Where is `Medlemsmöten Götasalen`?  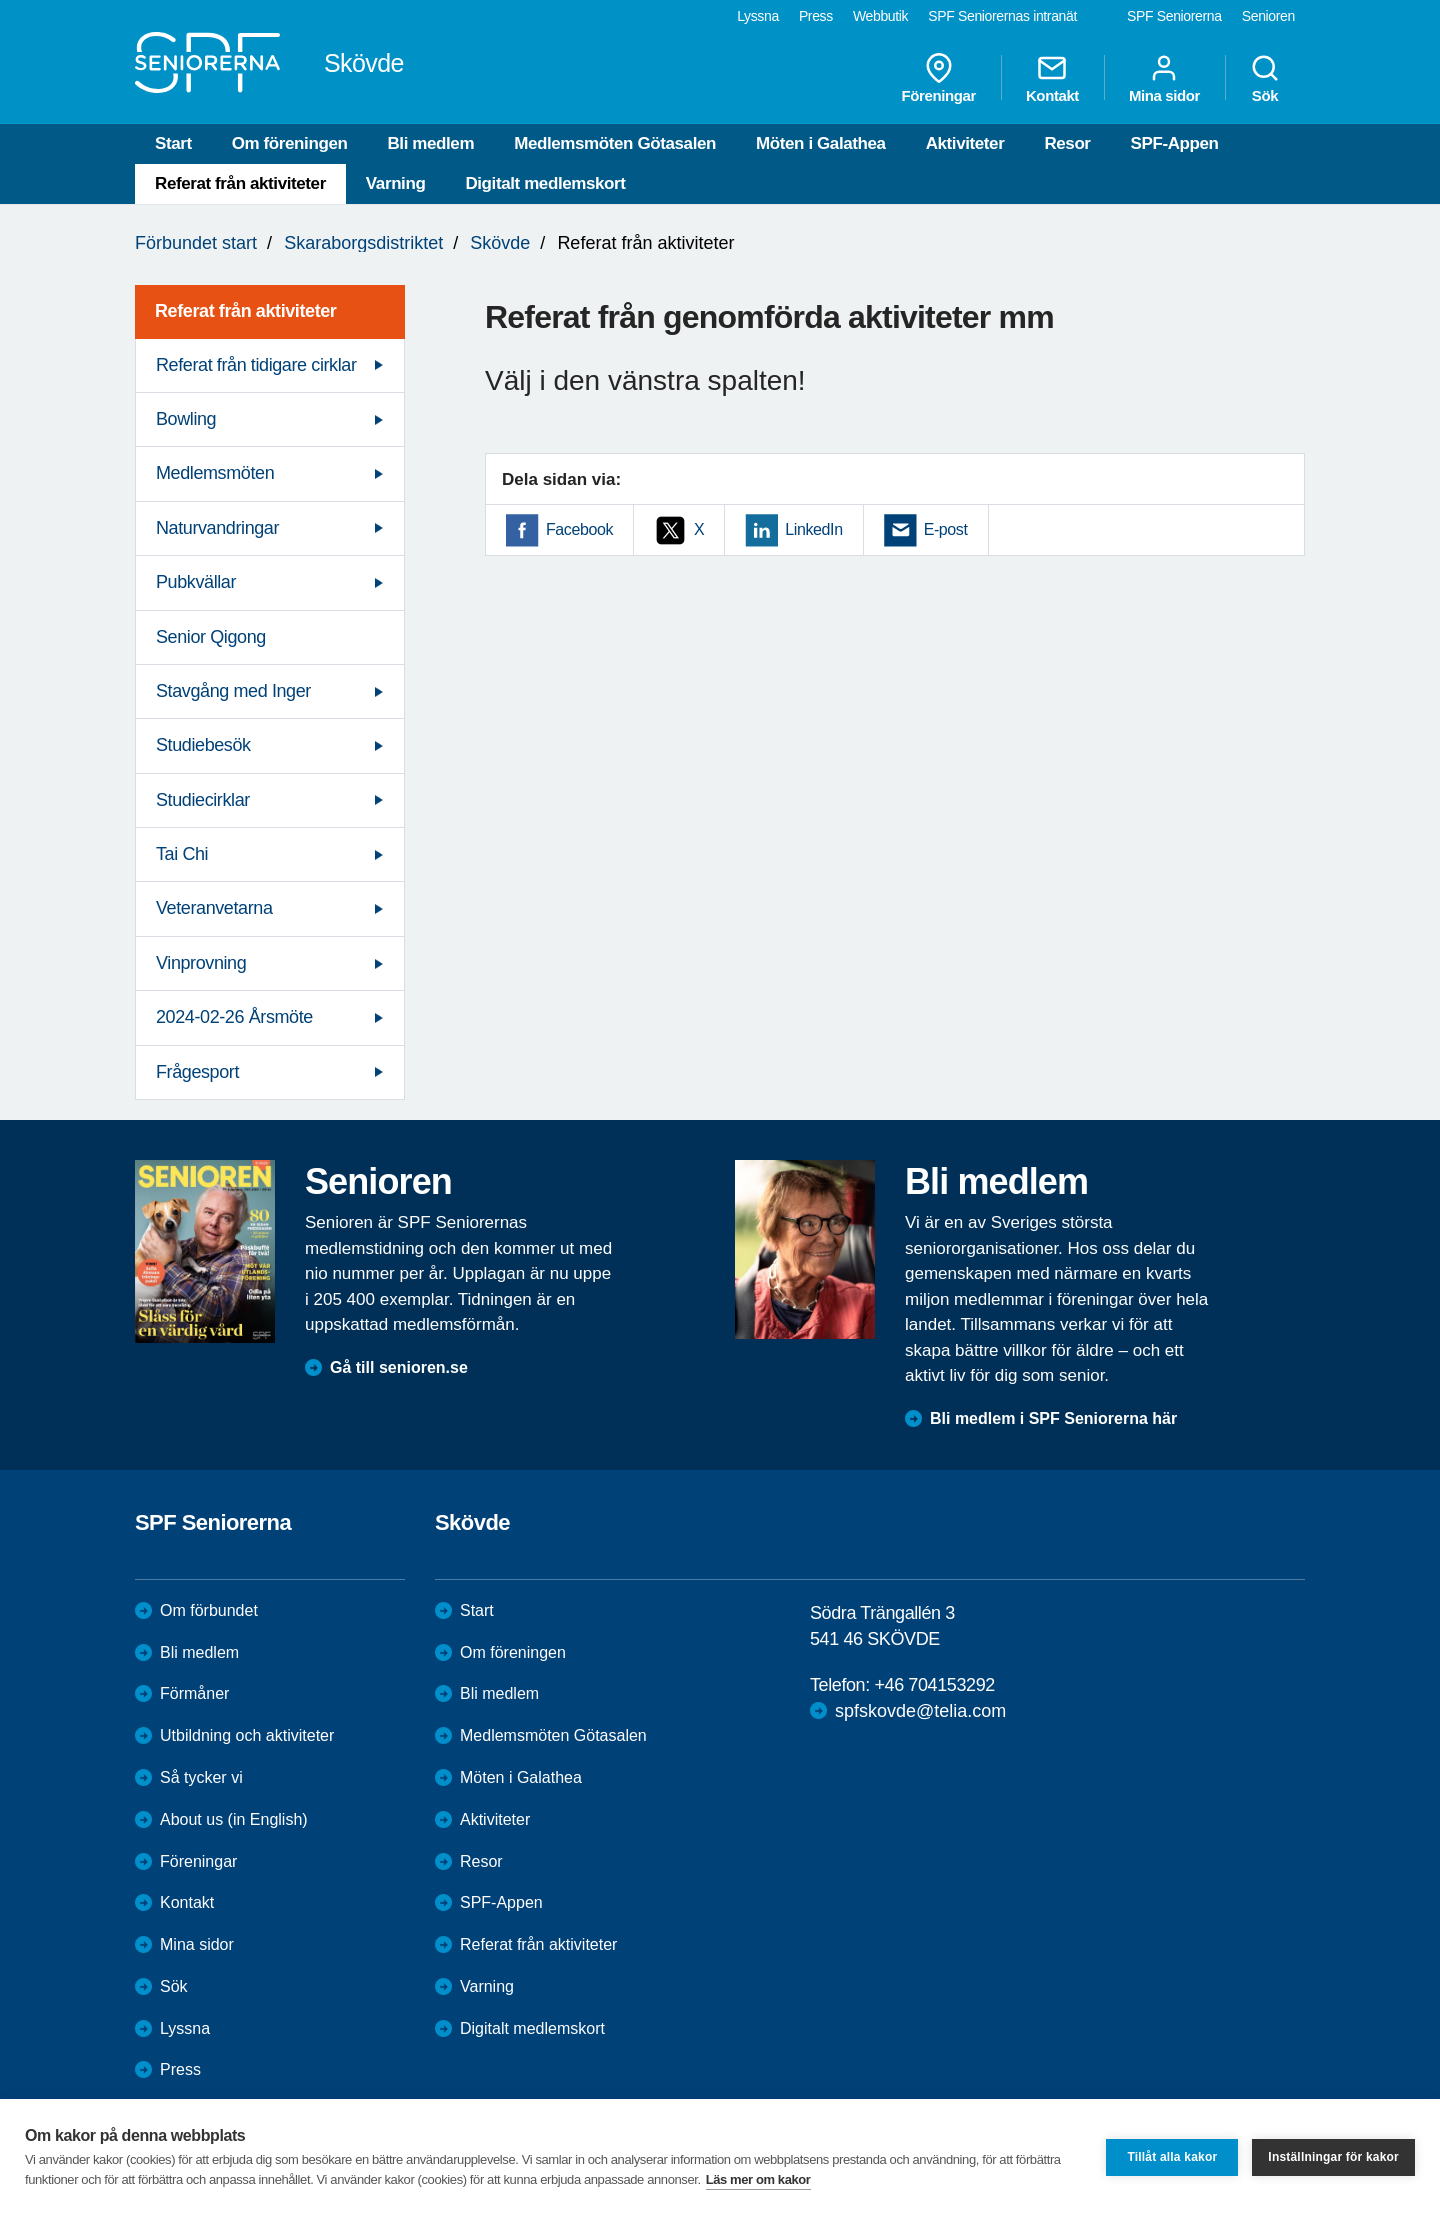 Medlemsmöten Götasalen is located at coordinates (615, 143).